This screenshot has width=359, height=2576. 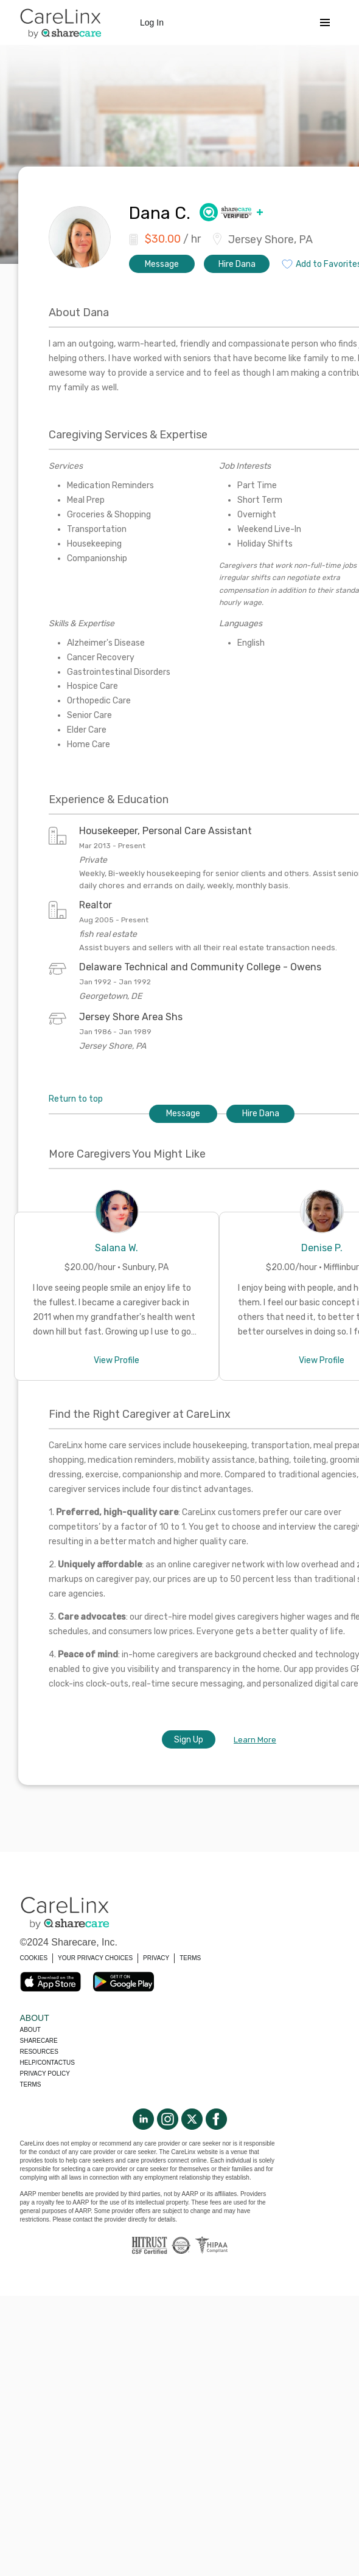 I want to click on TERMS, so click(x=190, y=1958).